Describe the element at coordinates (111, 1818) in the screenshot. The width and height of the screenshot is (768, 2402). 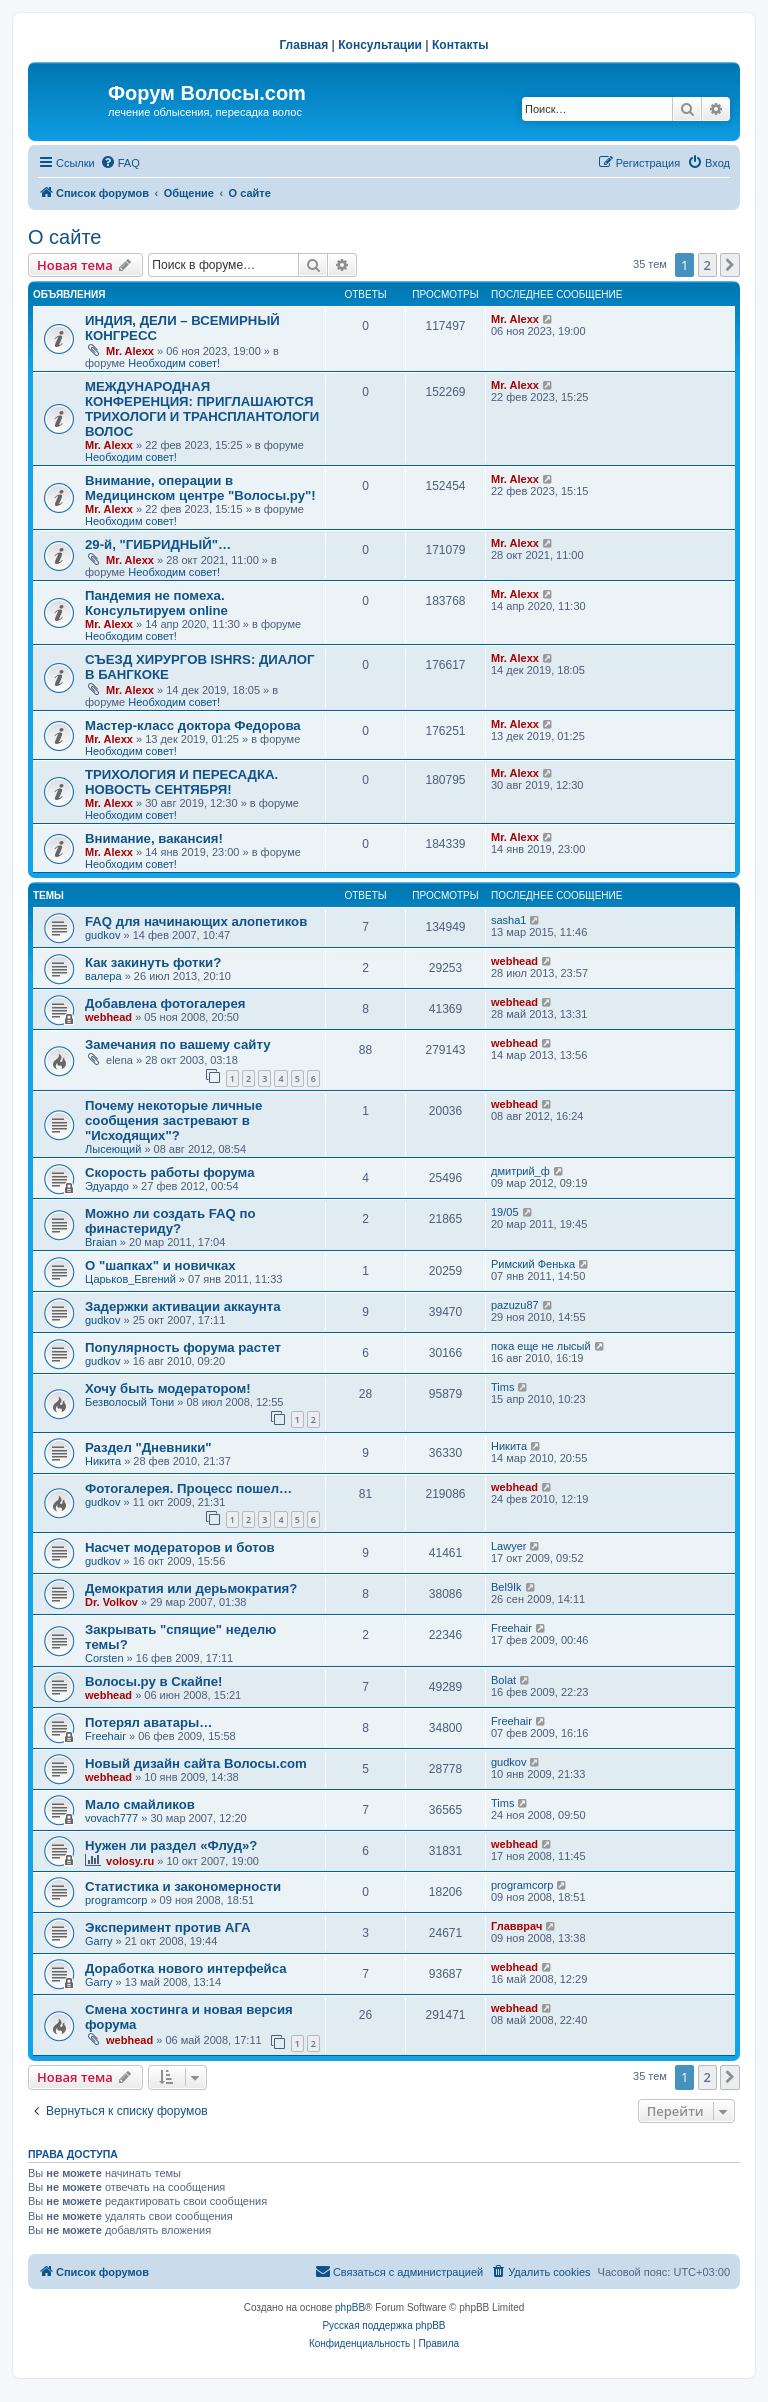
I see `vovach777` at that location.